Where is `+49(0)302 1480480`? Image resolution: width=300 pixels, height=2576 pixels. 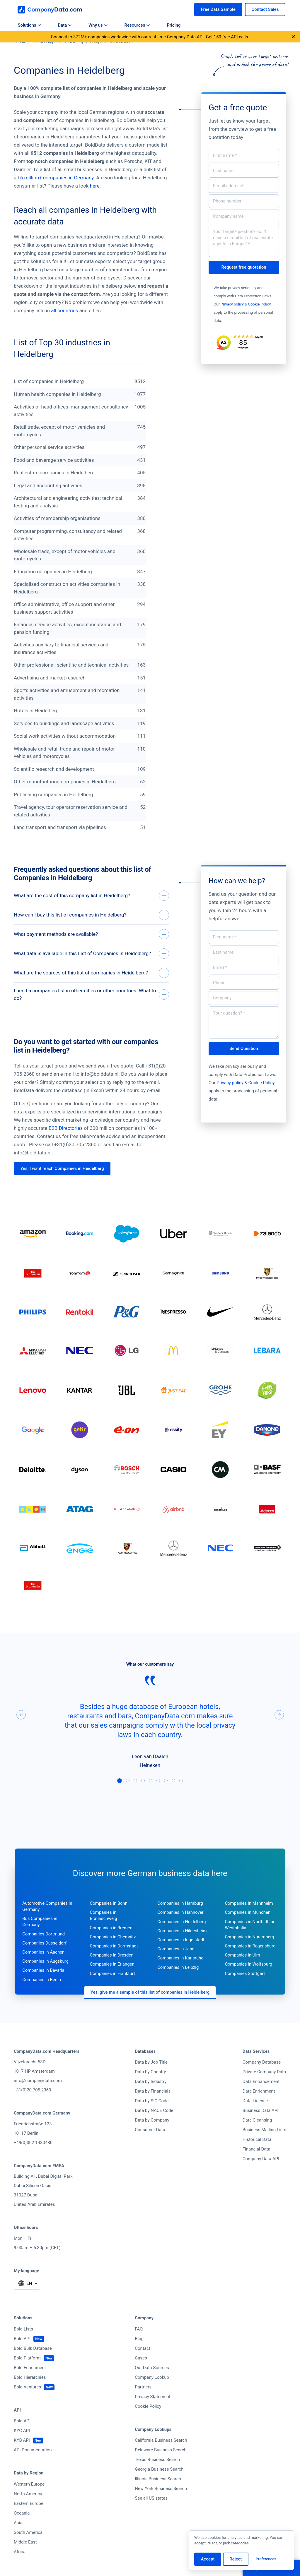 +49(0)302 1480480 is located at coordinates (33, 2159).